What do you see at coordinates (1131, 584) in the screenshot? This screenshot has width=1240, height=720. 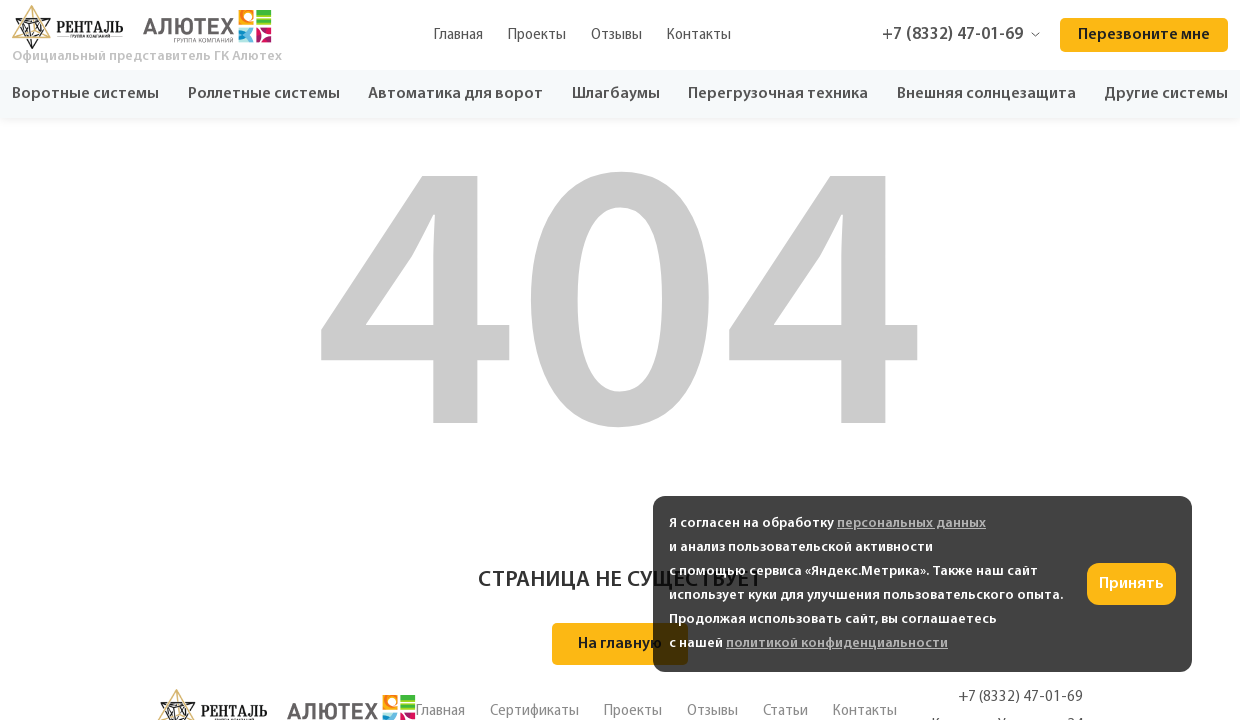 I see `Принять` at bounding box center [1131, 584].